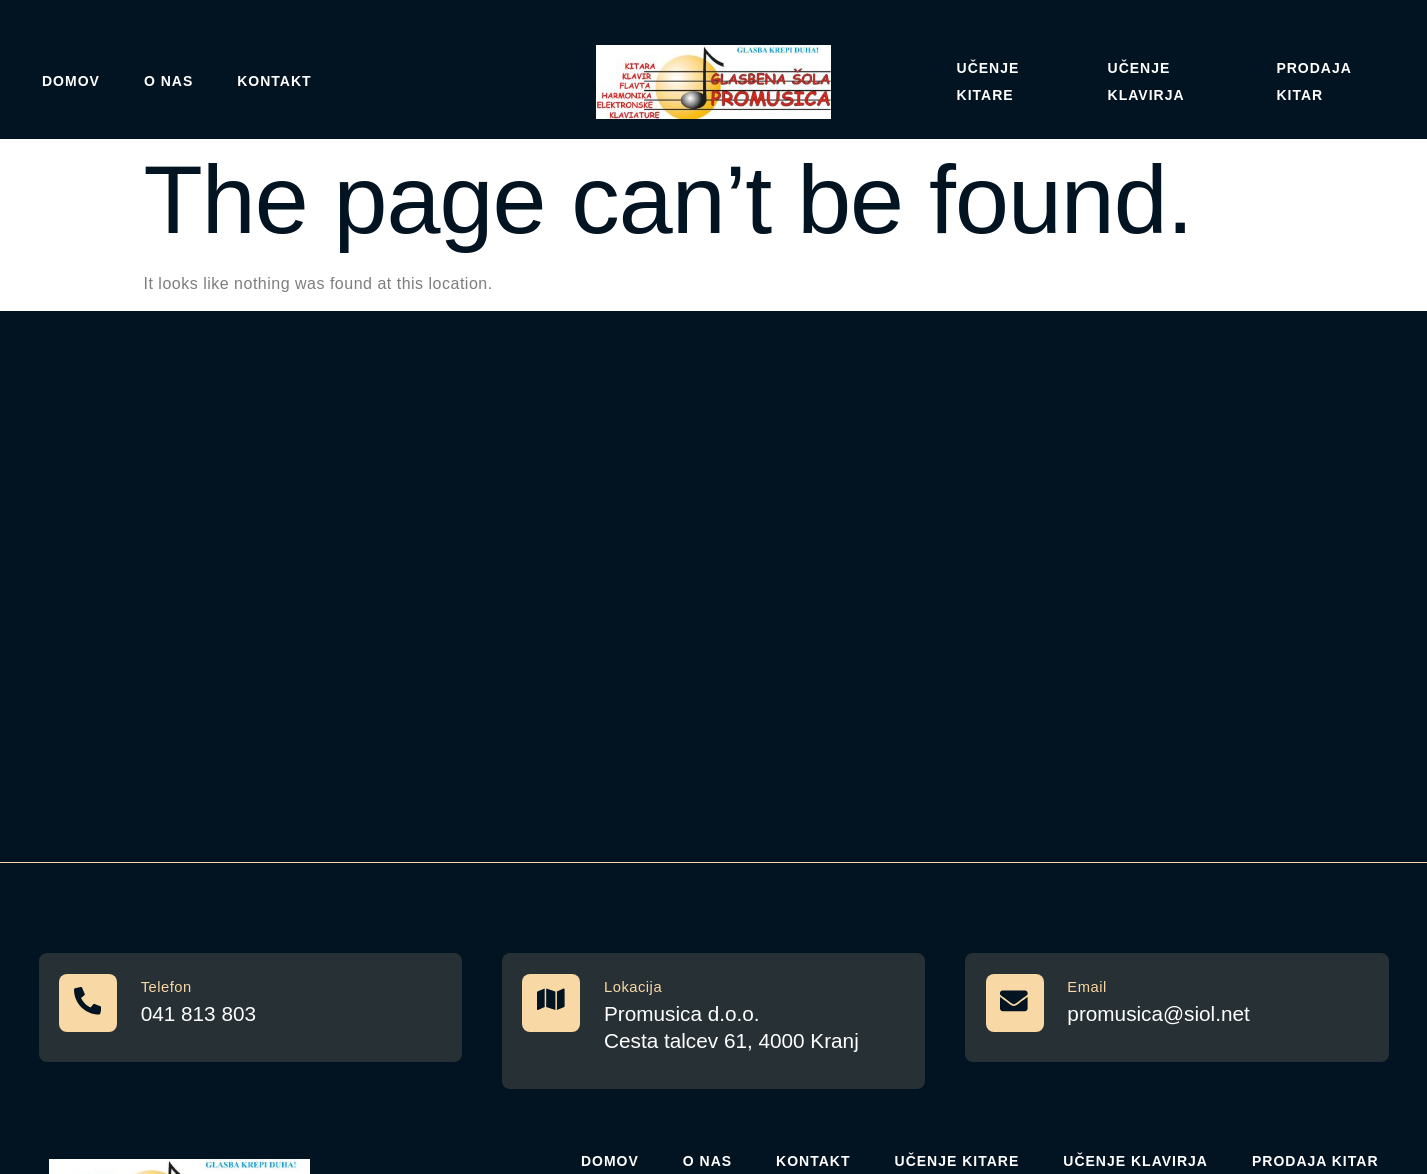 The image size is (1427, 1174). What do you see at coordinates (250, 1008) in the screenshot?
I see `[Learn More]` at bounding box center [250, 1008].